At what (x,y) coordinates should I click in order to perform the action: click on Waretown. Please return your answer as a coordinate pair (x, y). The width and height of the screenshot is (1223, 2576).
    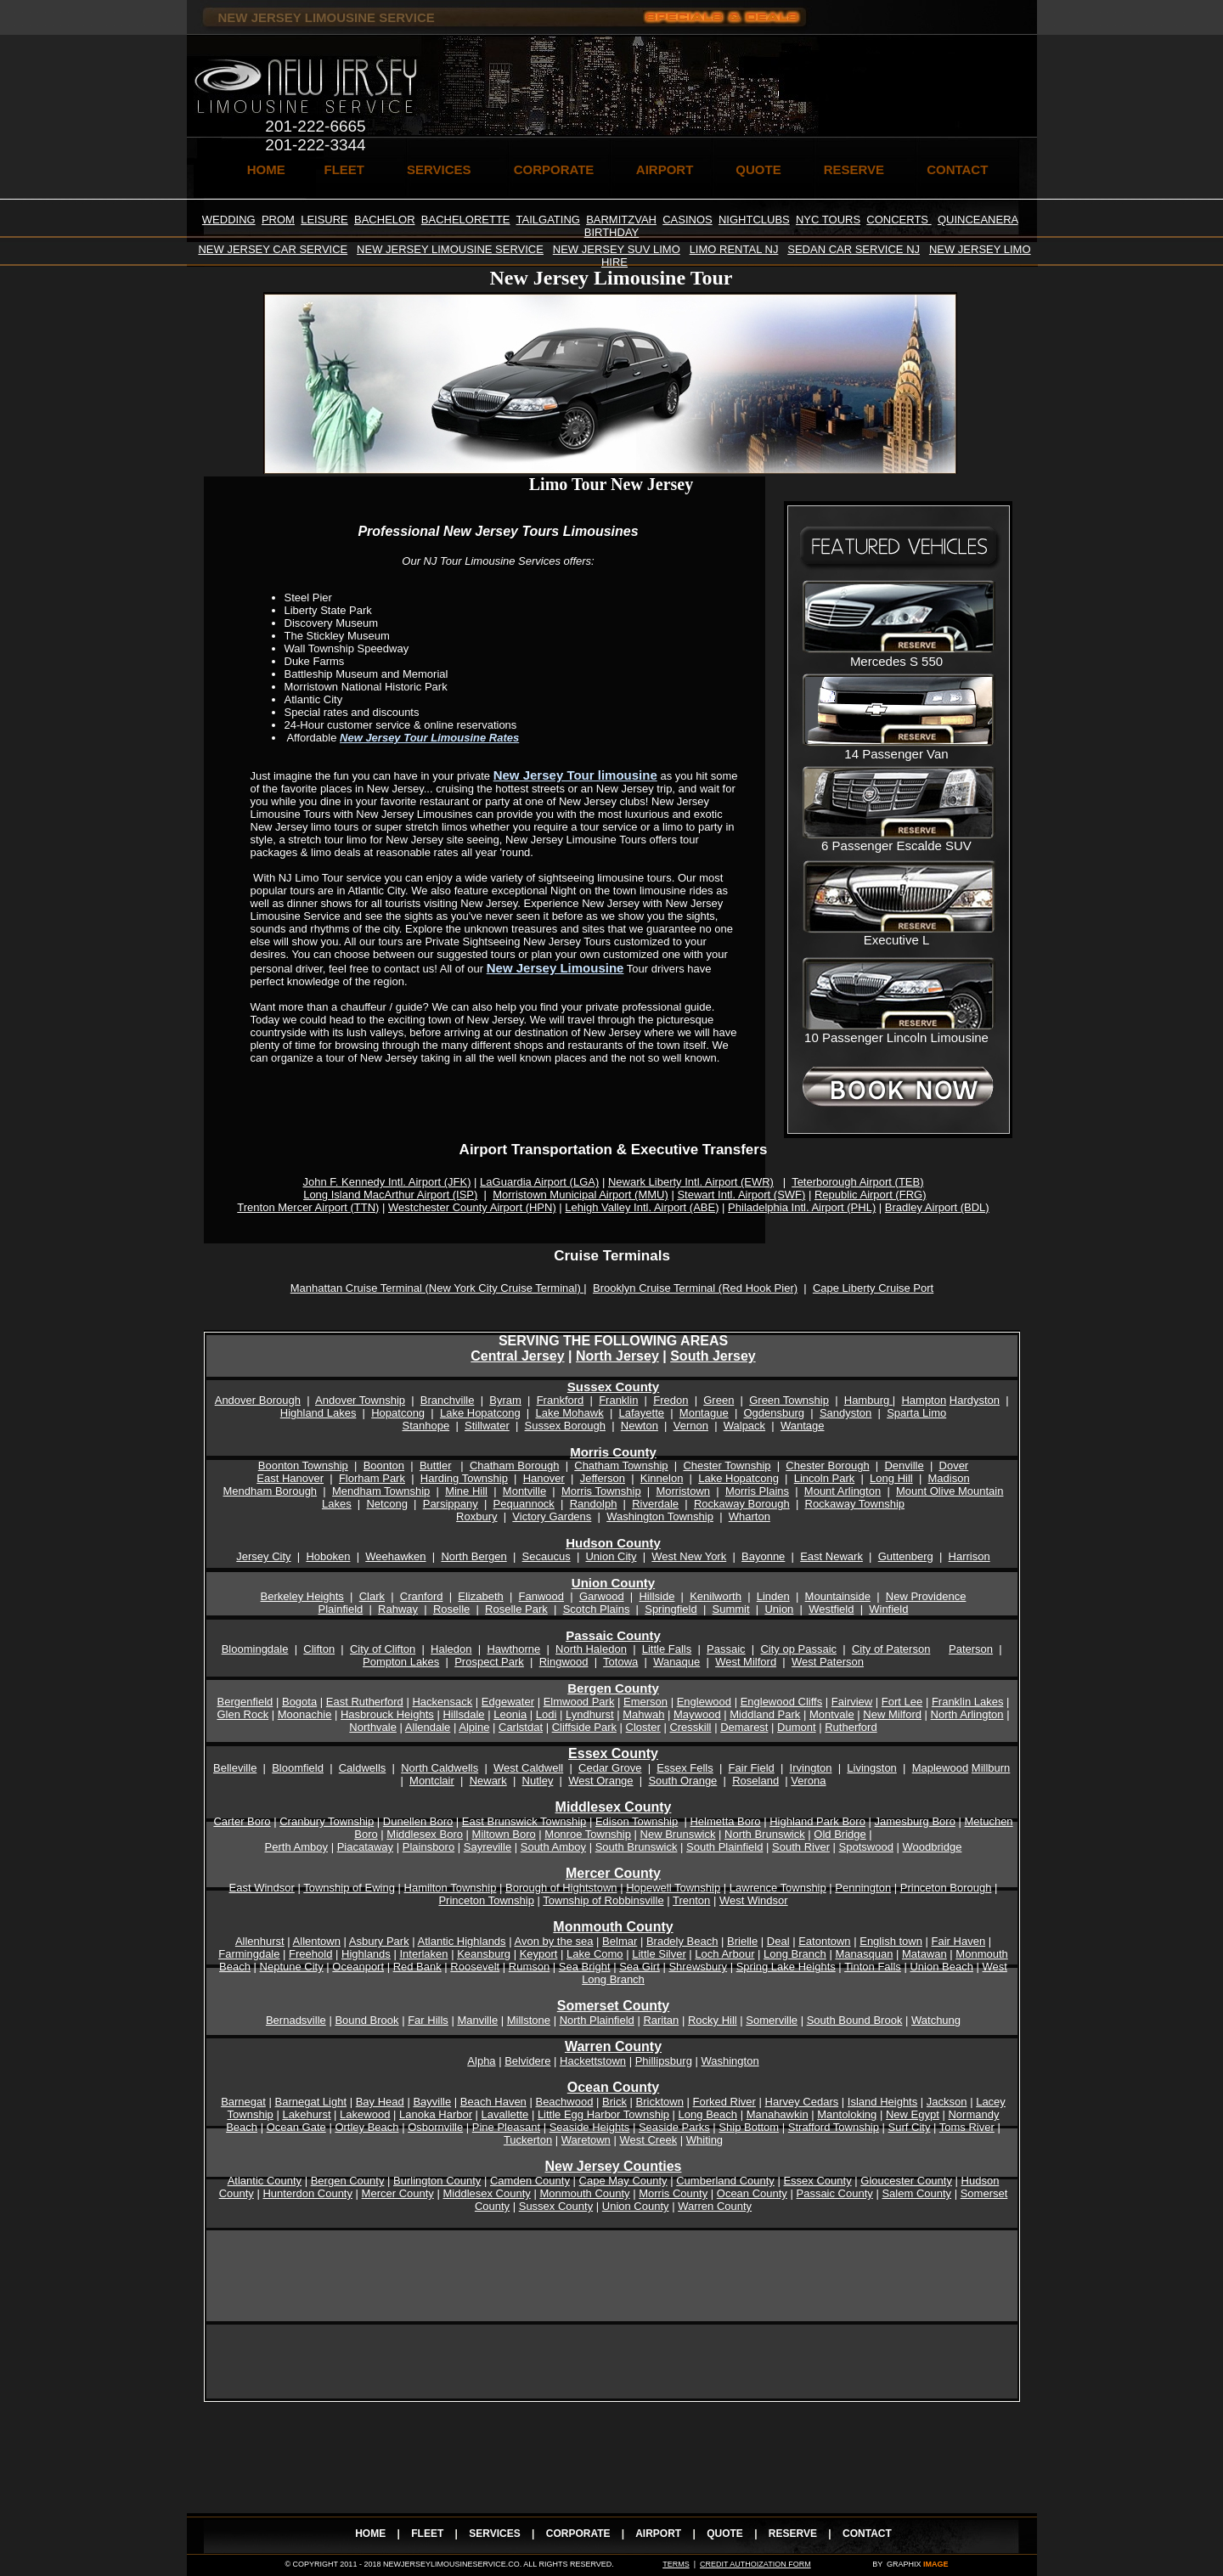
    Looking at the image, I should click on (586, 2140).